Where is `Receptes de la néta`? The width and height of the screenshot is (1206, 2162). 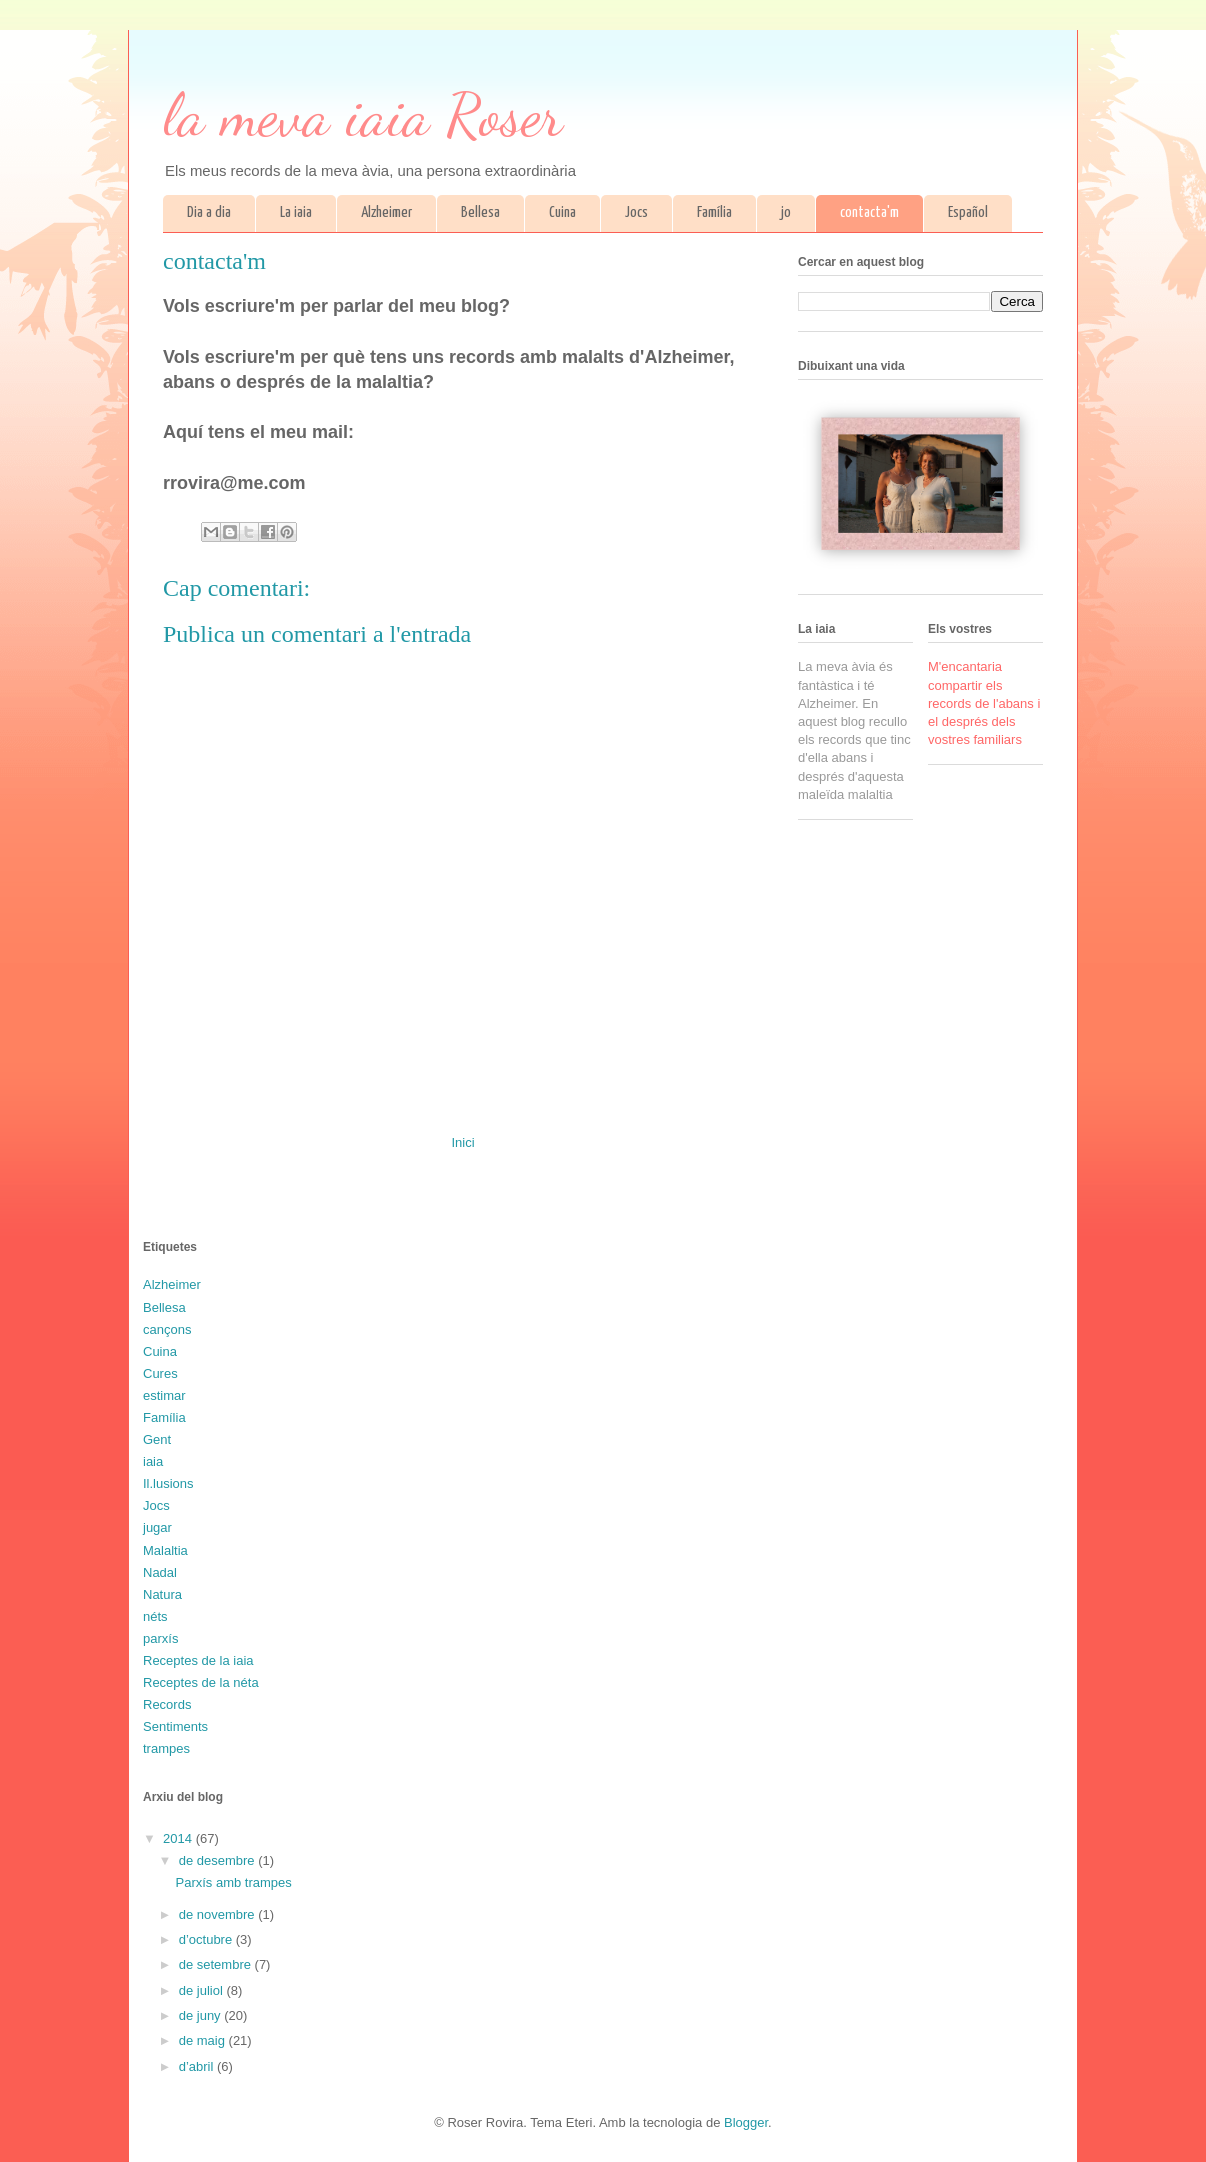
Receptes de la néta is located at coordinates (201, 1682).